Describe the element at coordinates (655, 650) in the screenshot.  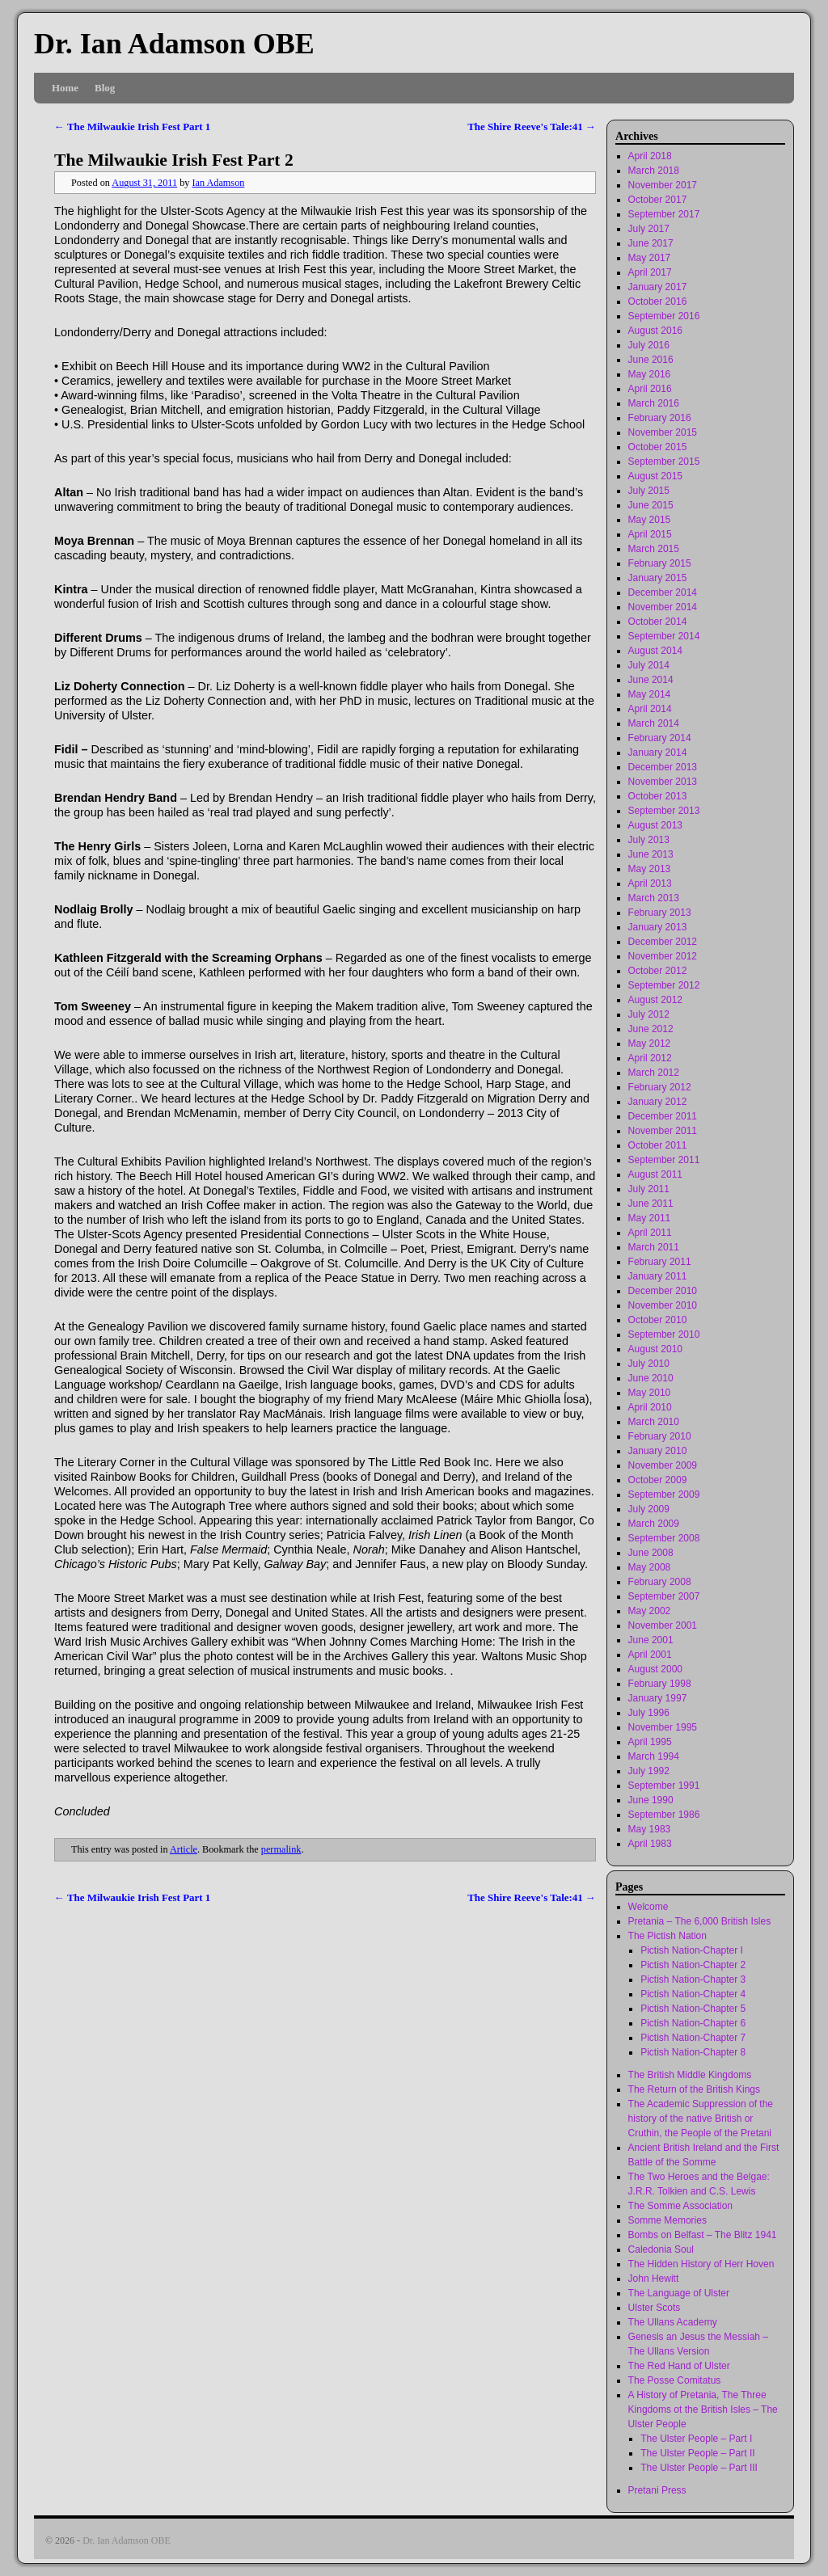
I see `August 2014` at that location.